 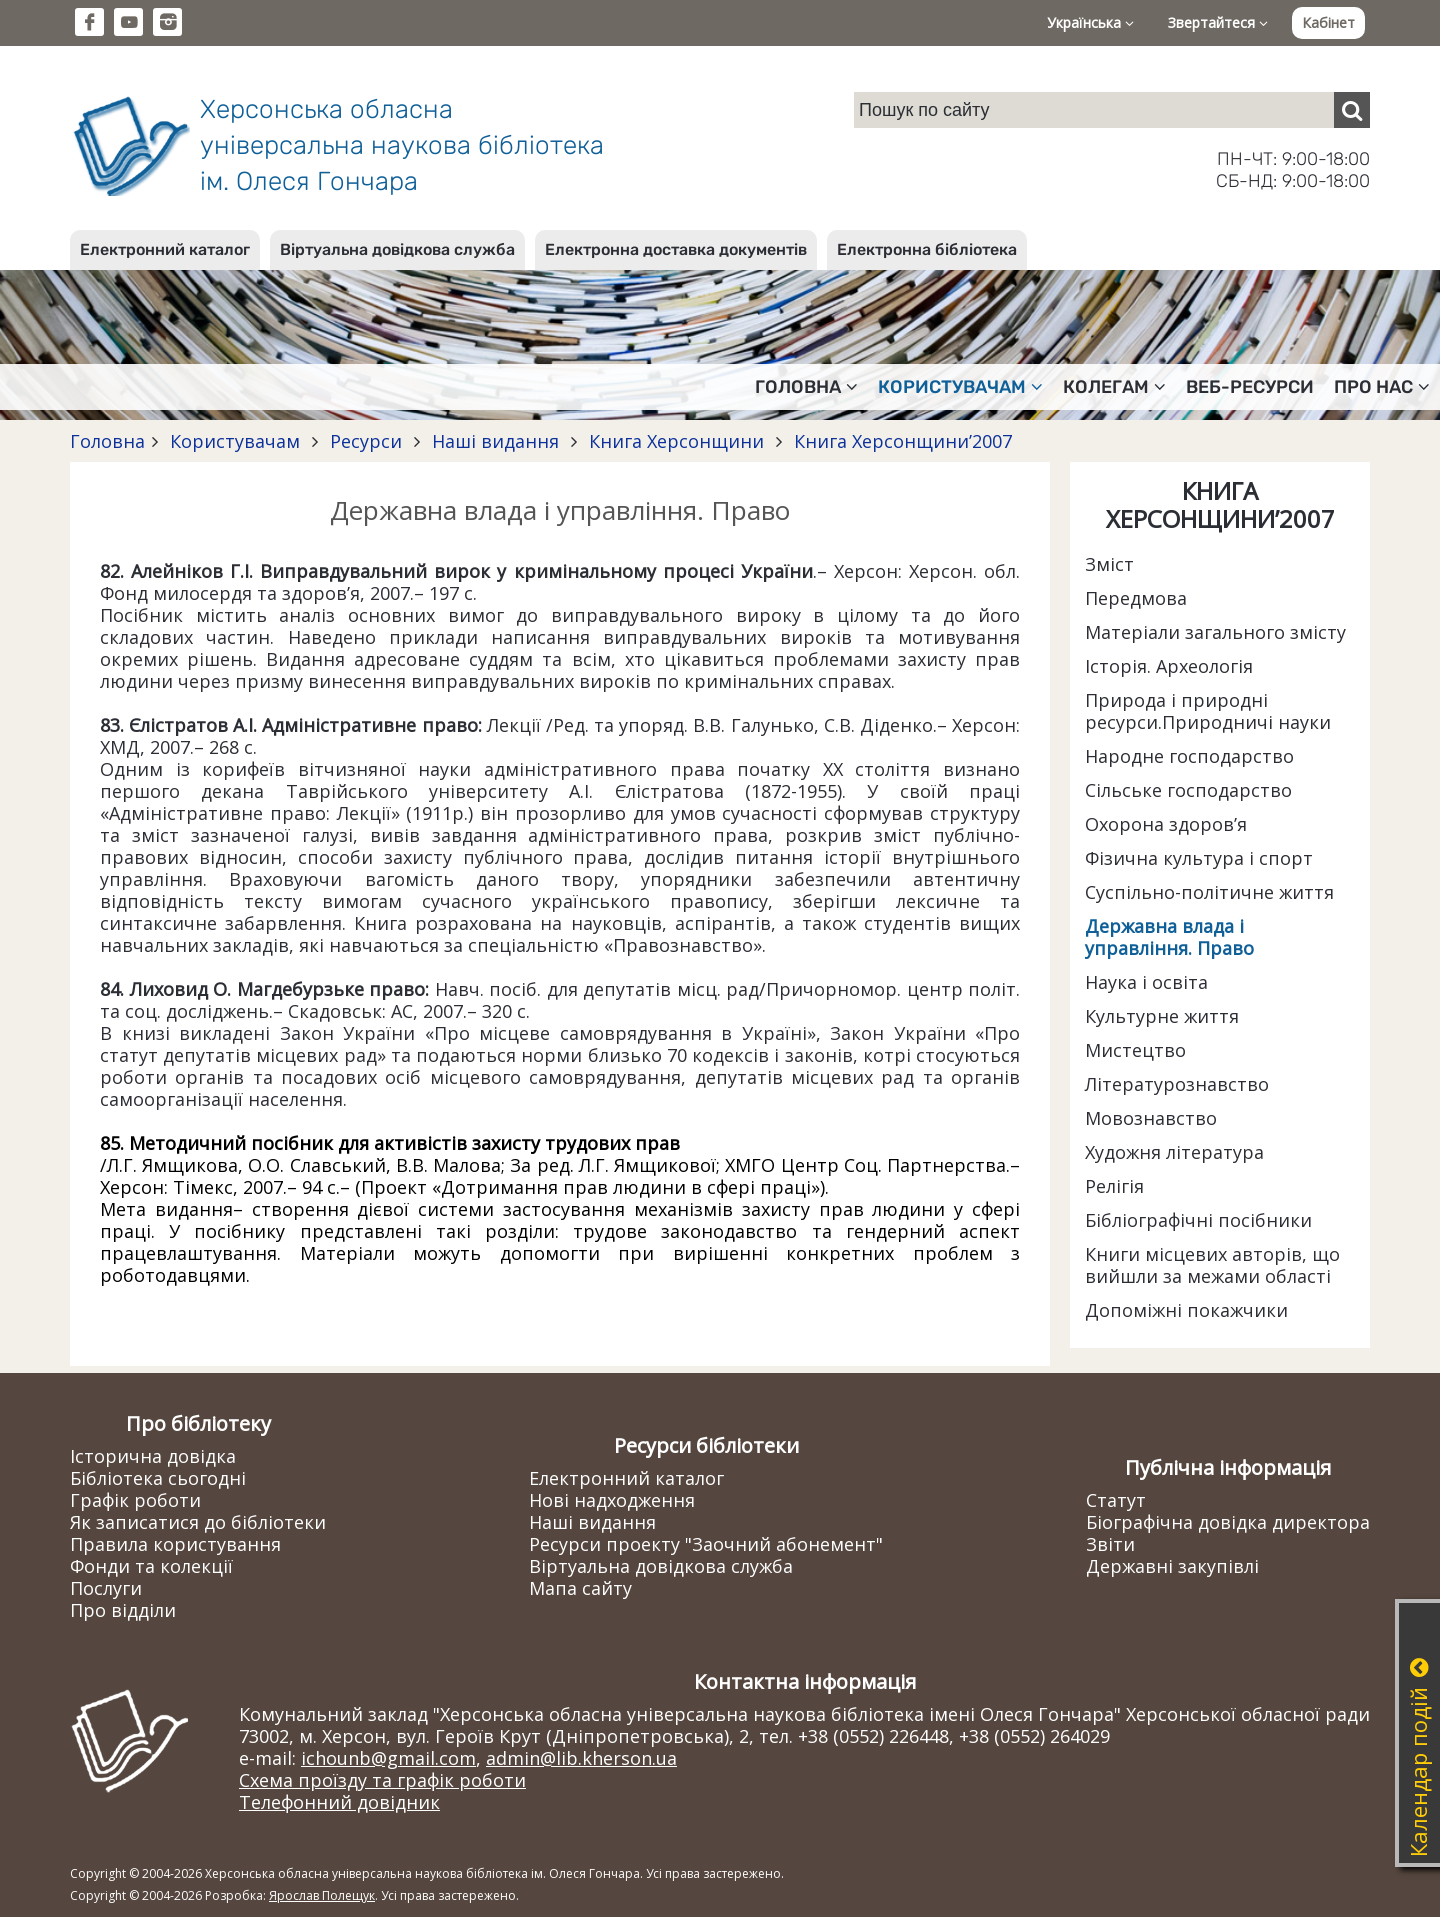 What do you see at coordinates (175, 1544) in the screenshot?
I see `Правила користування` at bounding box center [175, 1544].